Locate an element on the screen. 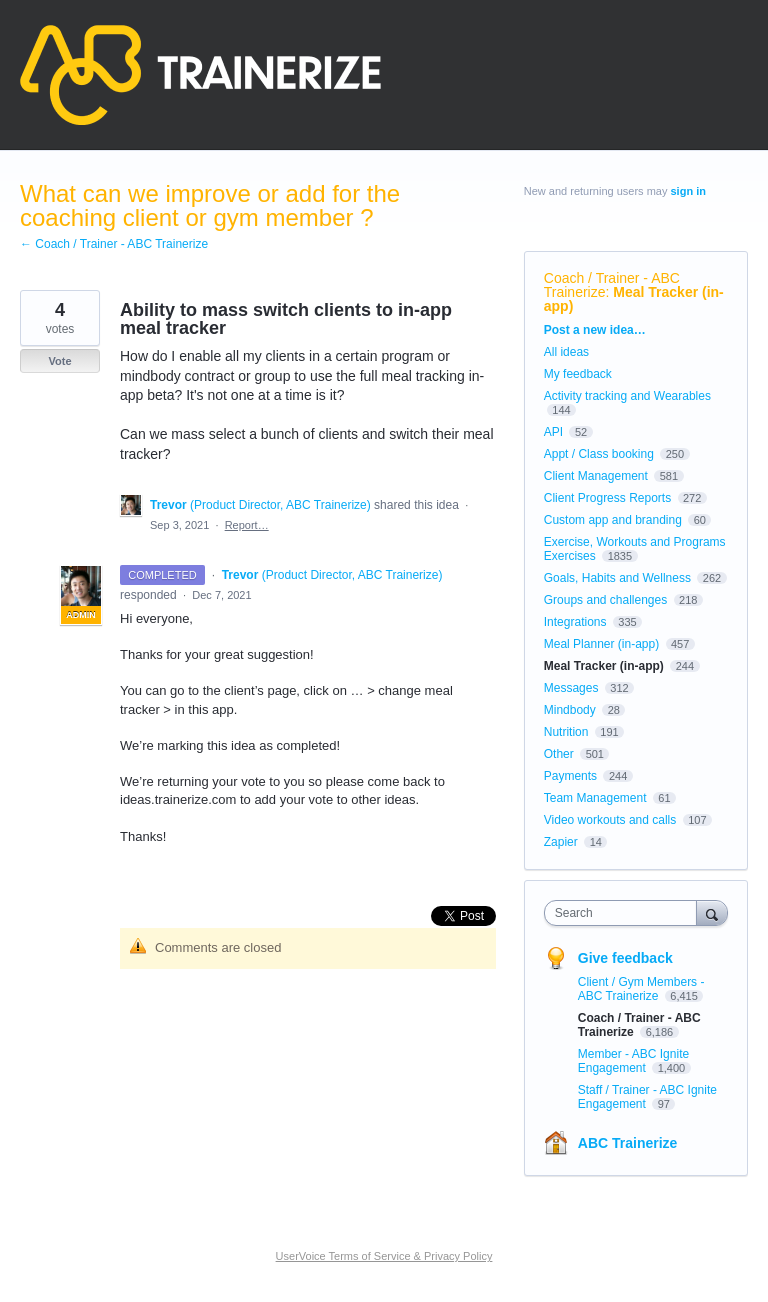 This screenshot has width=768, height=1302. Payments is located at coordinates (570, 776).